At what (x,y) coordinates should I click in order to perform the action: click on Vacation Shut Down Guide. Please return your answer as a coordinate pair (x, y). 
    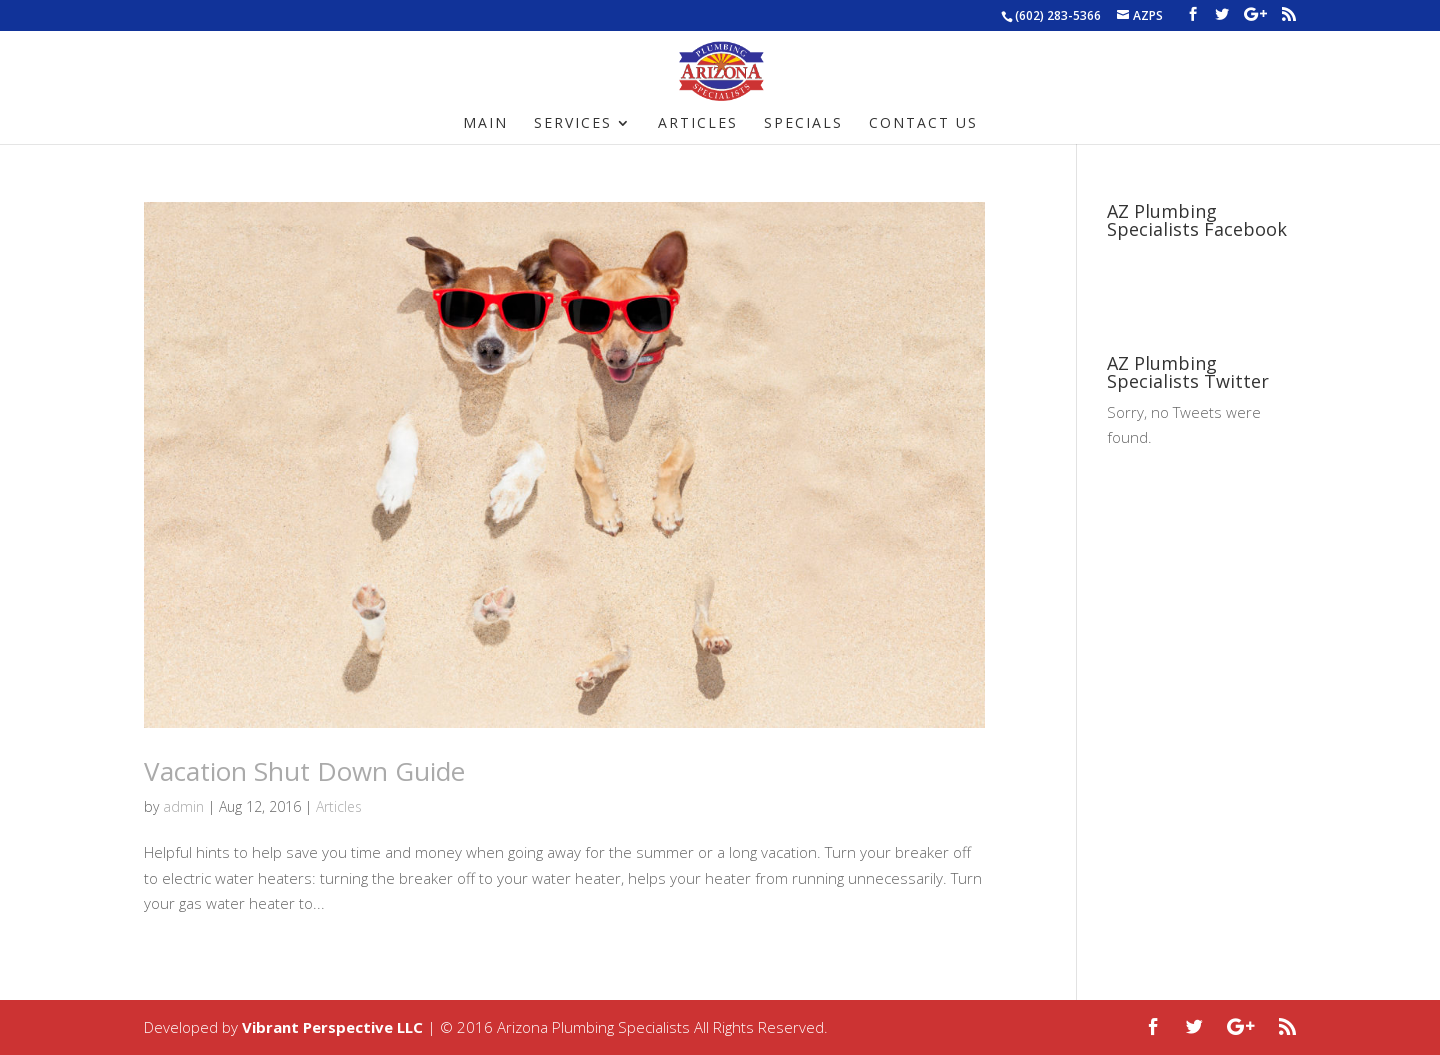
    Looking at the image, I should click on (304, 771).